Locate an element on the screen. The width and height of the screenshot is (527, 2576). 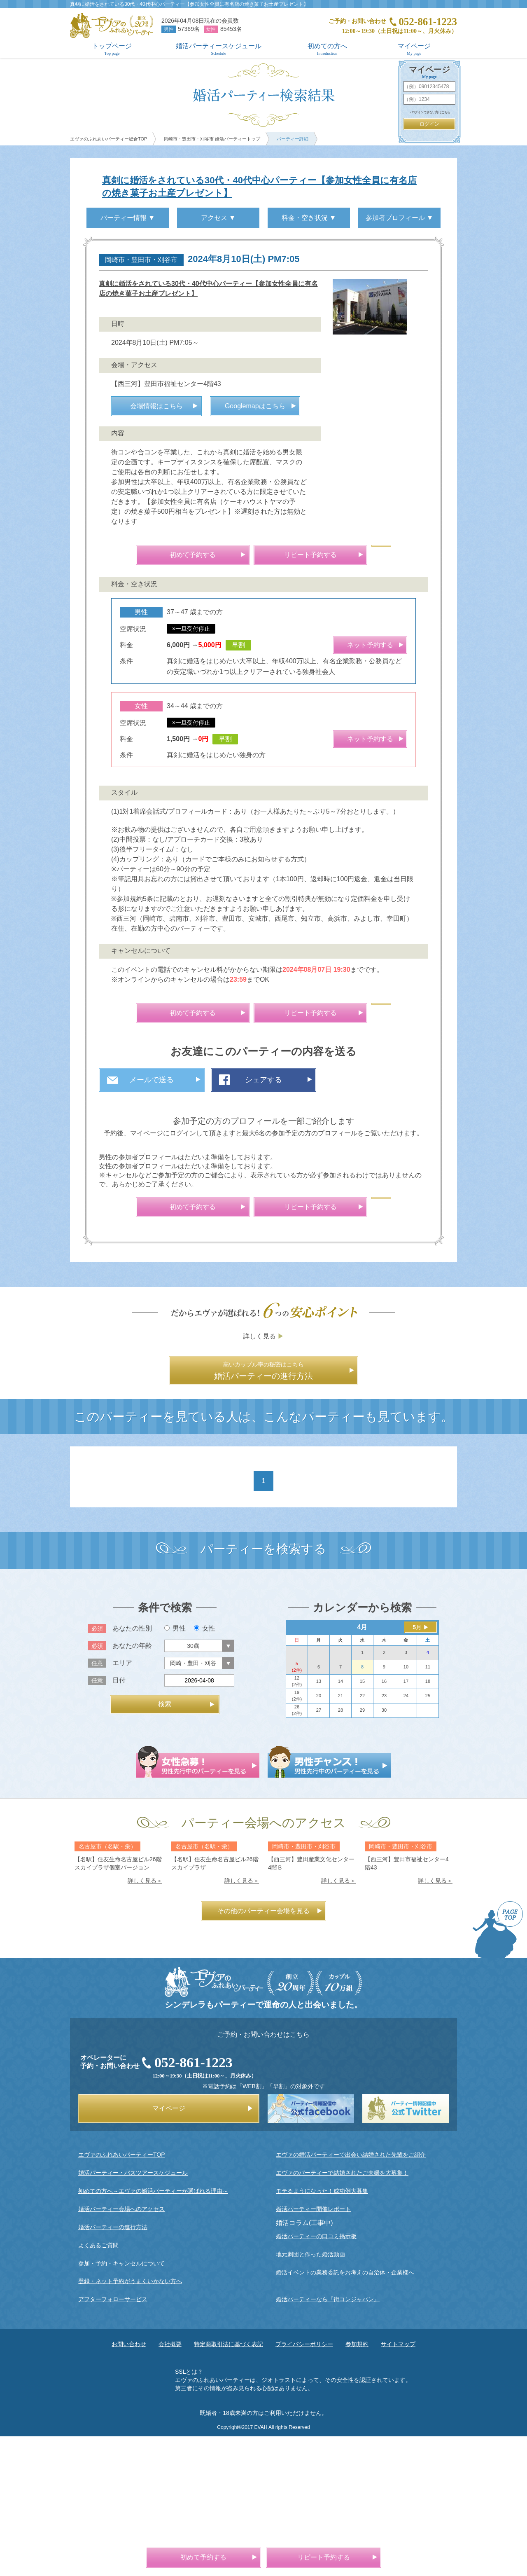
初めての方へ is located at coordinates (327, 49).